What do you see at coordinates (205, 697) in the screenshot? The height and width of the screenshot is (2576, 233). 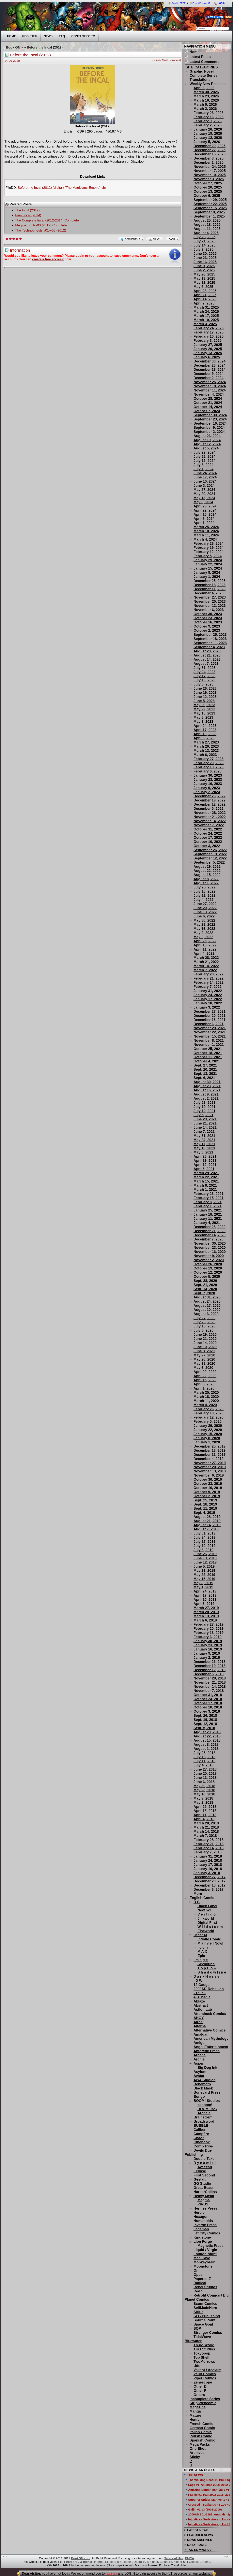 I see `June 12, 2023` at bounding box center [205, 697].